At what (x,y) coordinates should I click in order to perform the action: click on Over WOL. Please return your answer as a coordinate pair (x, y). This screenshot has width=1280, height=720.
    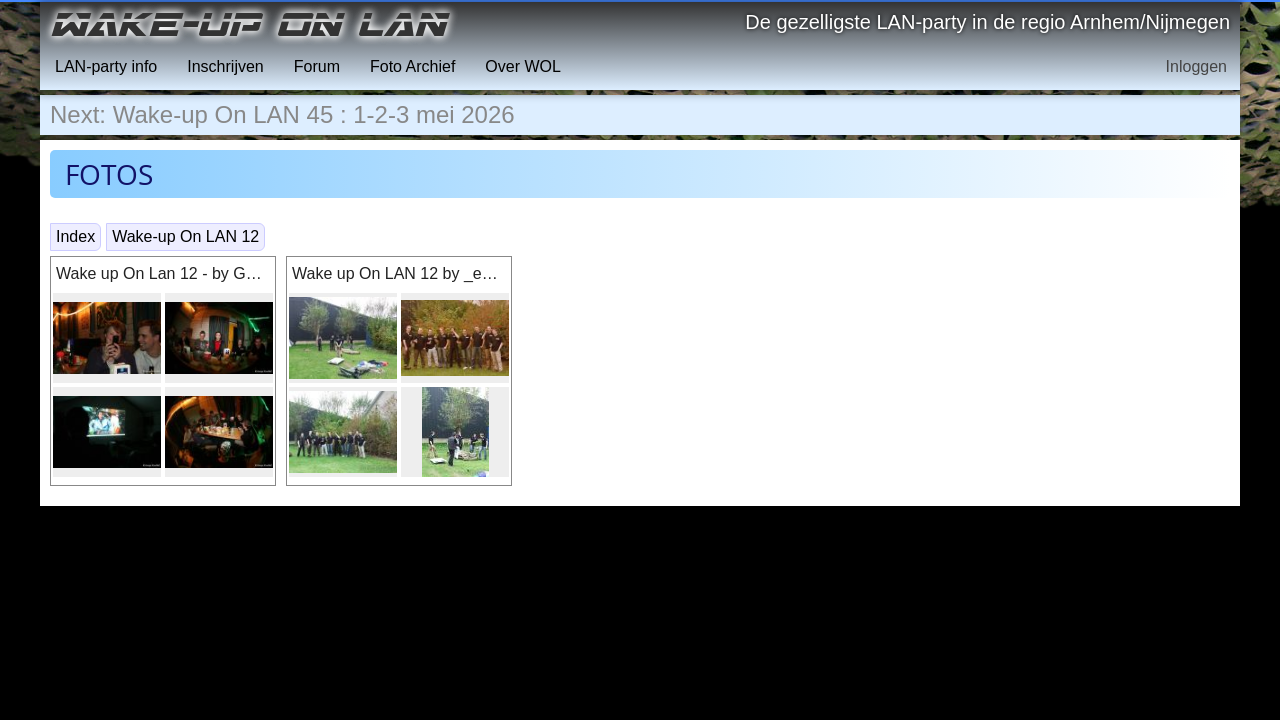
    Looking at the image, I should click on (523, 66).